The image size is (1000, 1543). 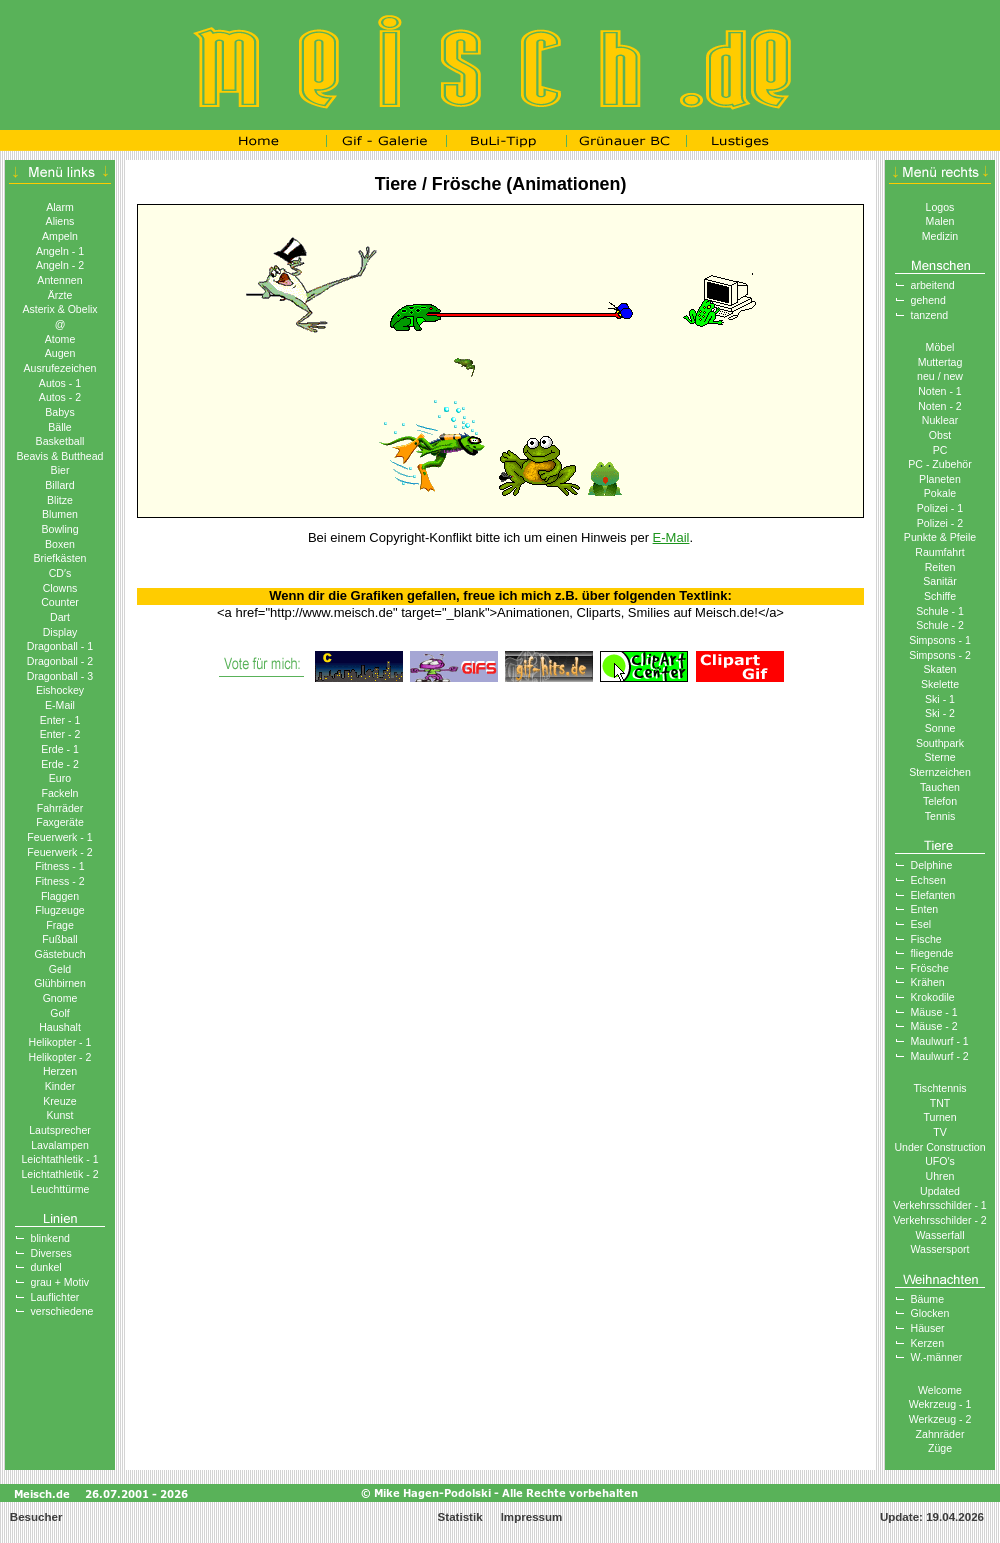 I want to click on Helikopter - 1, so click(x=60, y=1042).